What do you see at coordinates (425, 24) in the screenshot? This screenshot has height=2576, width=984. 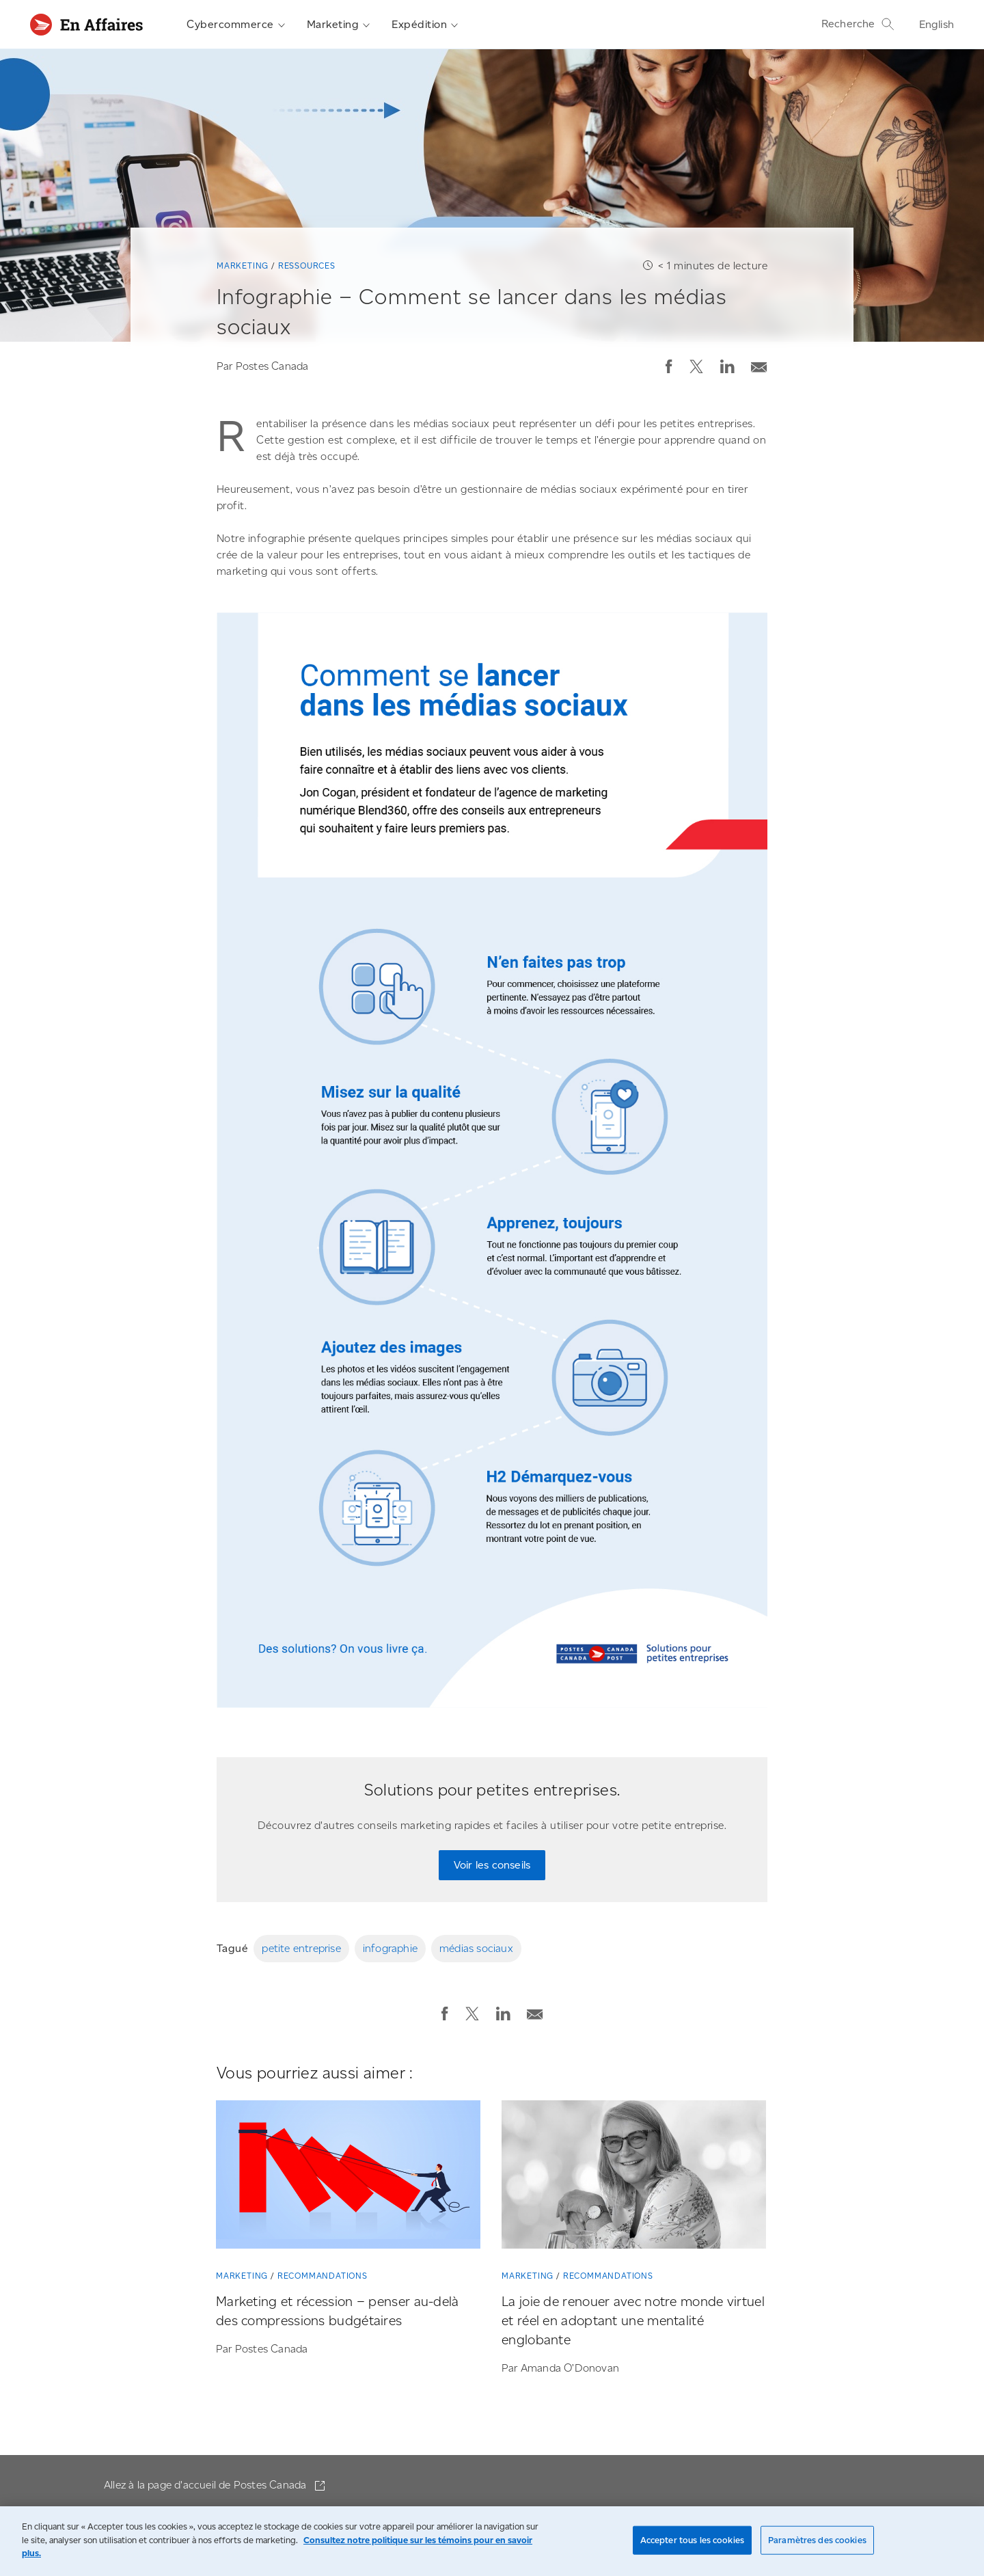 I see `Expédition` at bounding box center [425, 24].